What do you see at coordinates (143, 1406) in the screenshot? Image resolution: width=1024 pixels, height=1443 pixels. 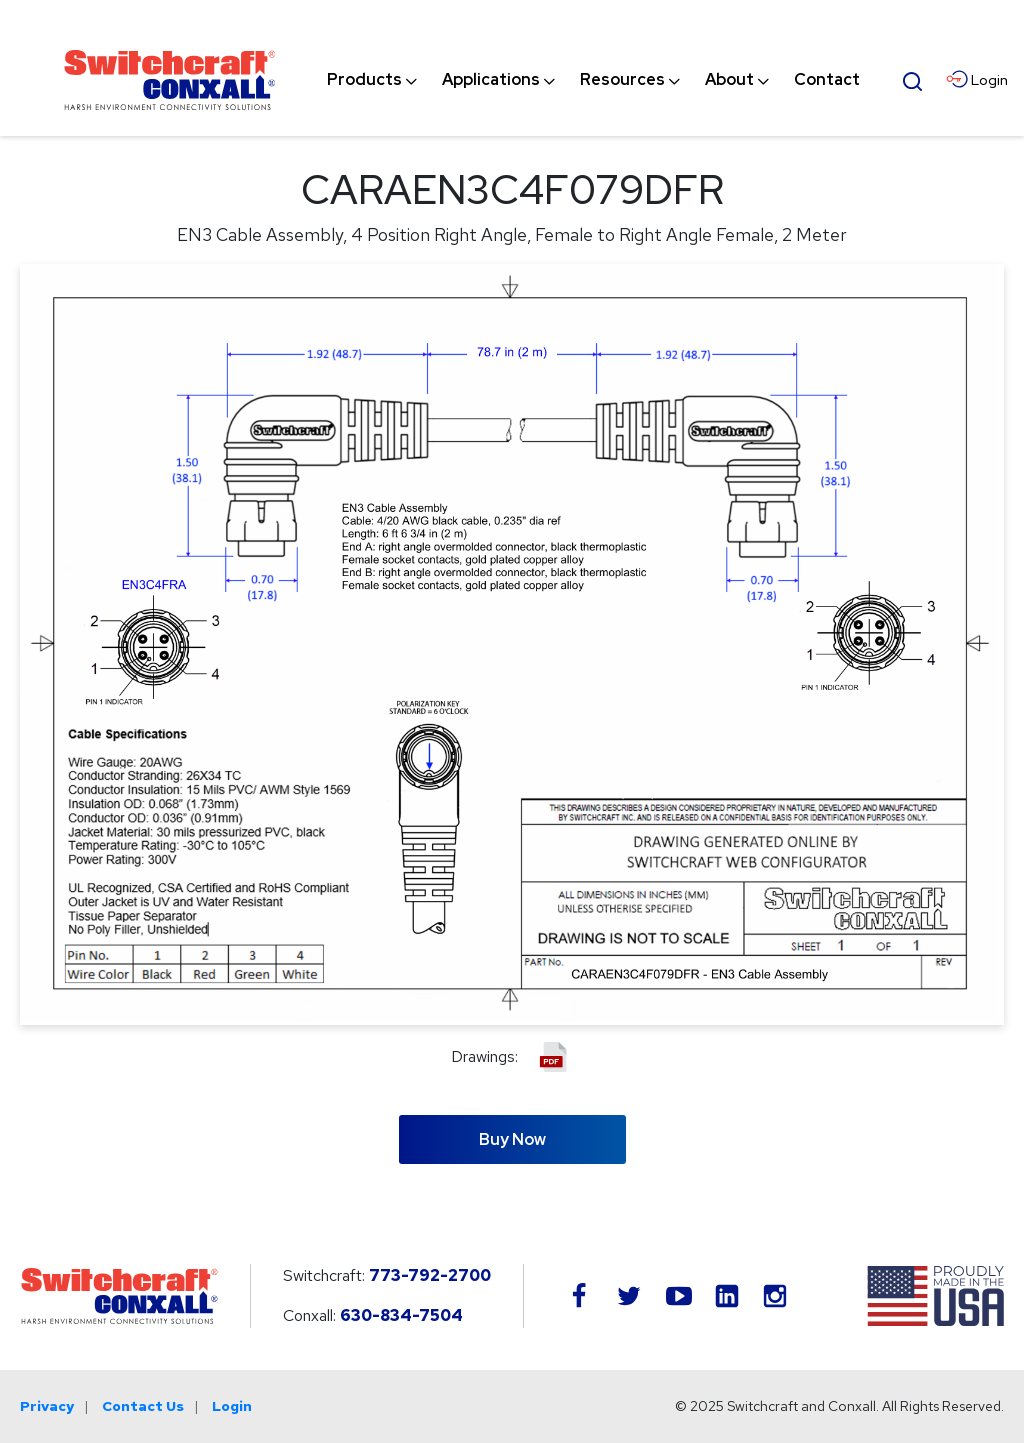 I see `Contact Us` at bounding box center [143, 1406].